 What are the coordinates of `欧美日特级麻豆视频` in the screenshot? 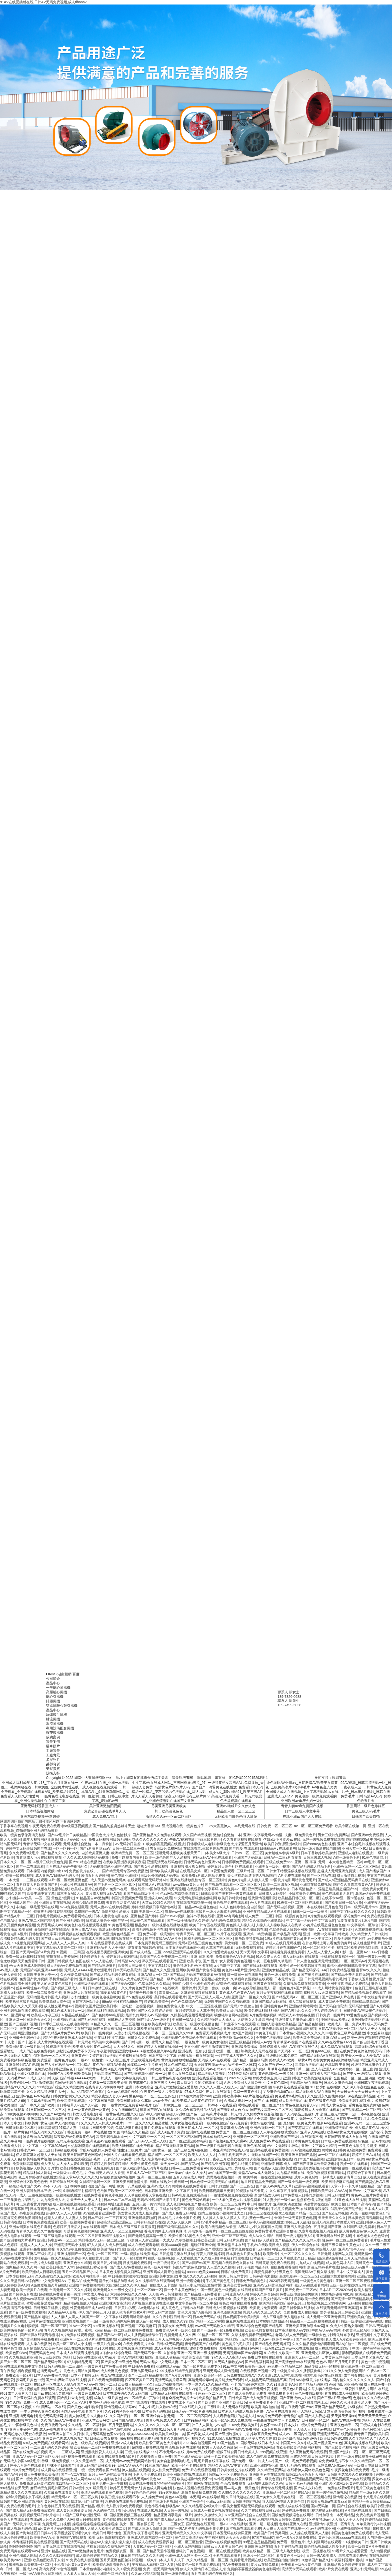 It's located at (337, 2182).